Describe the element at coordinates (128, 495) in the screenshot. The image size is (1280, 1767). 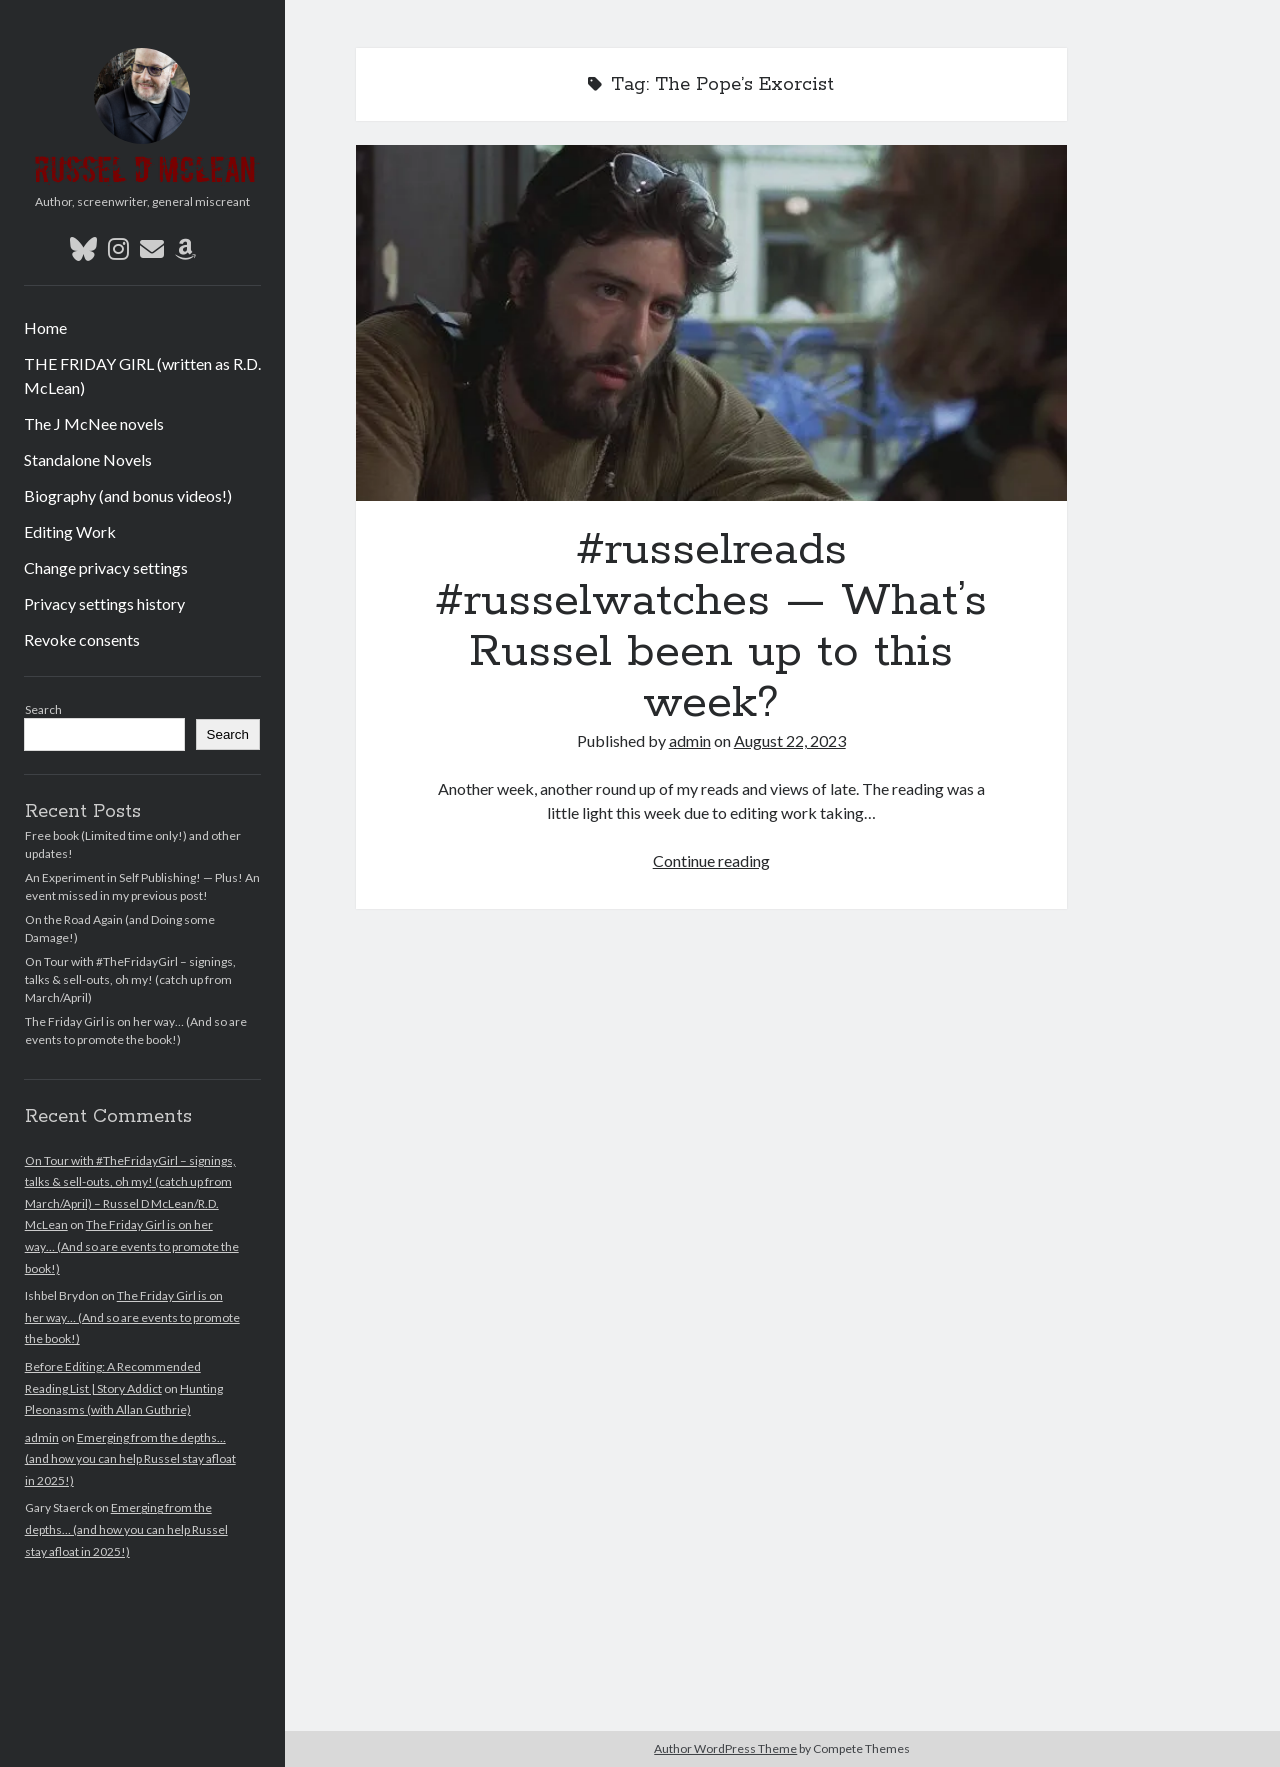
I see `Biography (and bonus videos!)` at that location.